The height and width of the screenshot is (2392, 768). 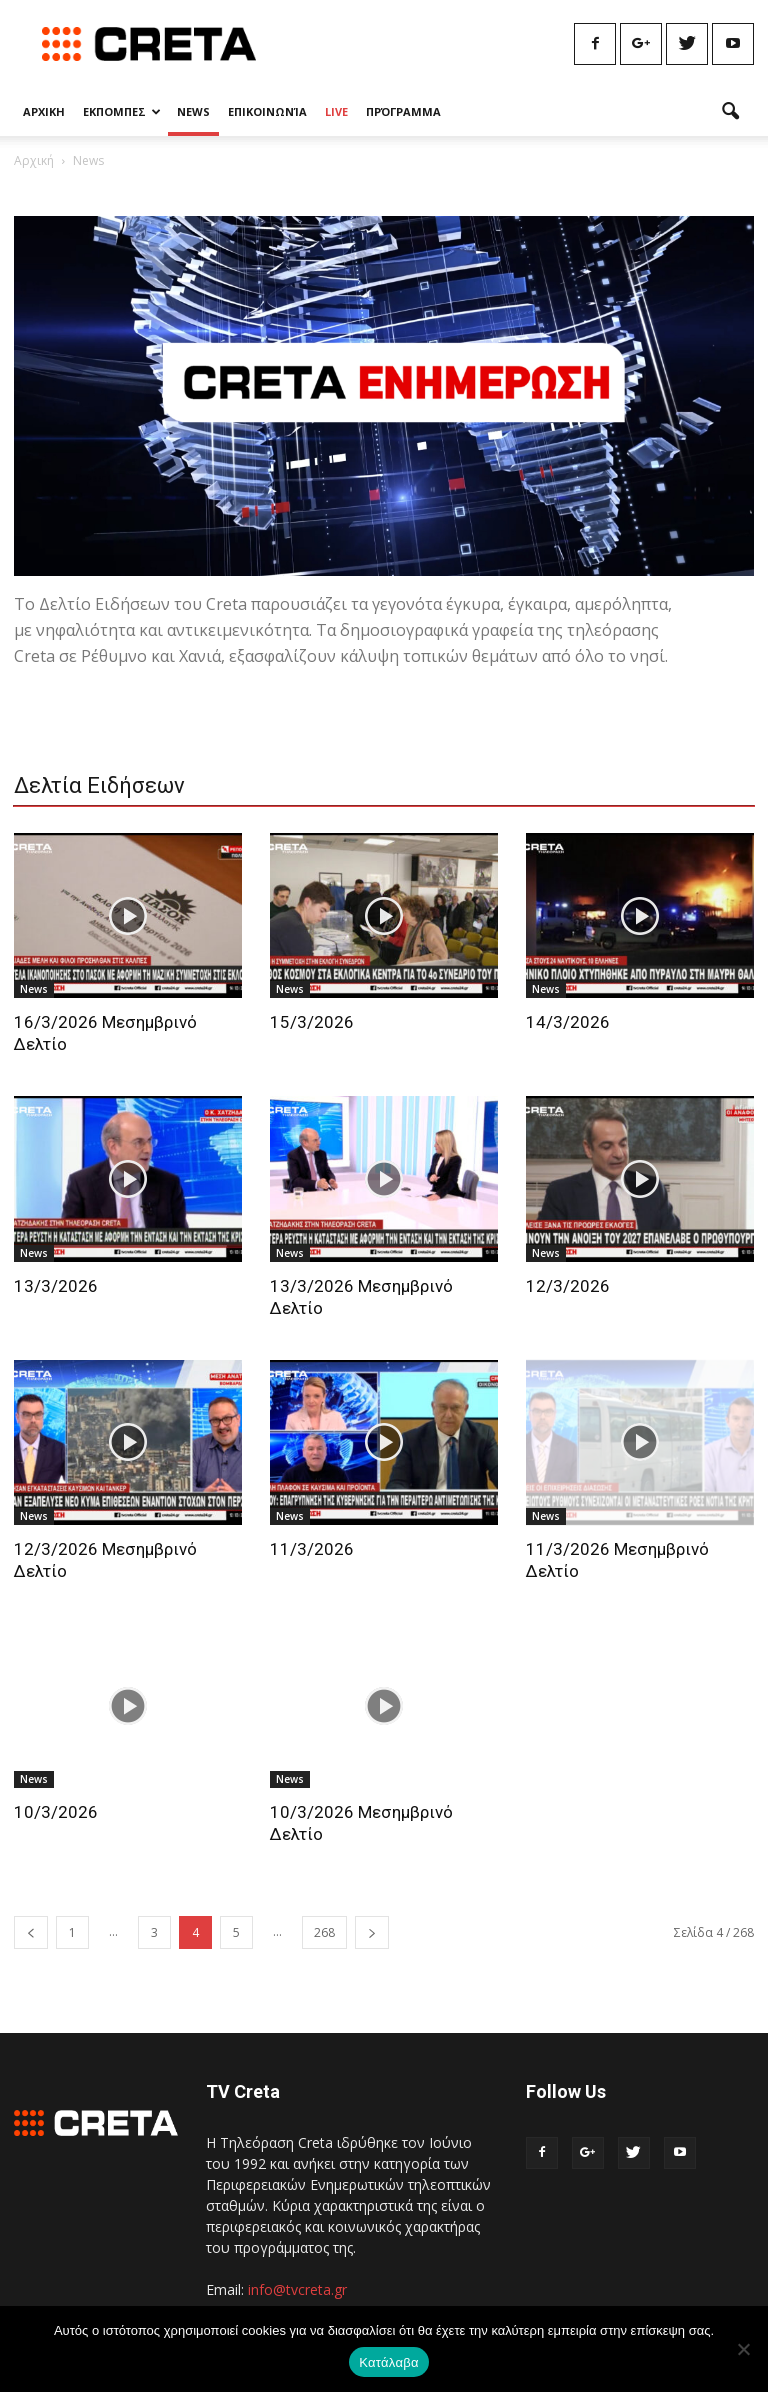 I want to click on 12/3/2026, so click(x=568, y=1286).